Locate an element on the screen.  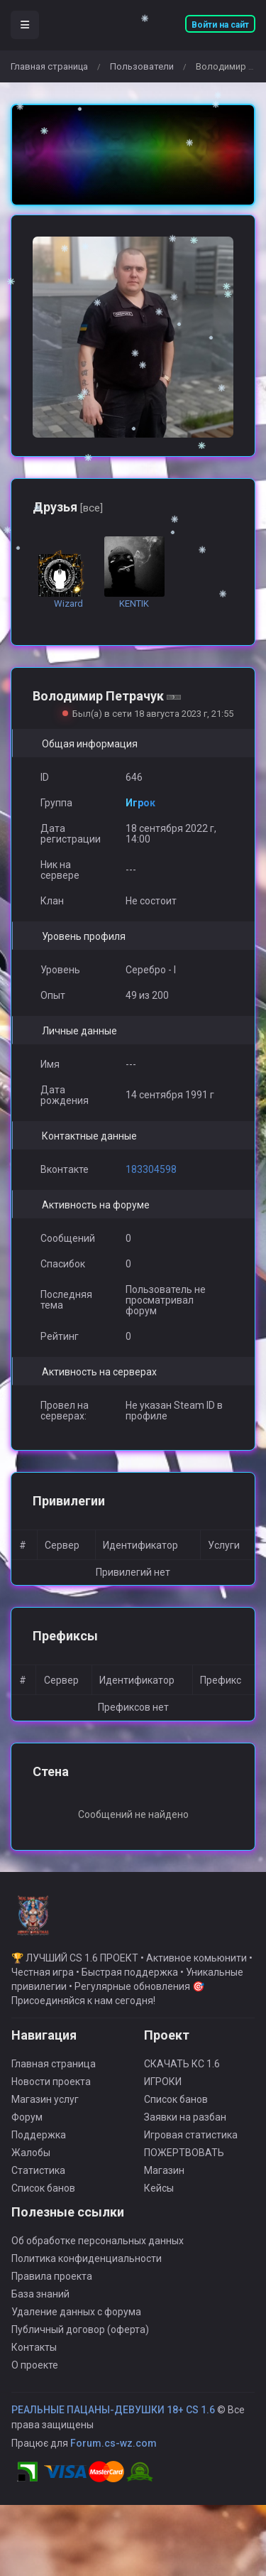
Игровая статистика is located at coordinates (191, 2143).